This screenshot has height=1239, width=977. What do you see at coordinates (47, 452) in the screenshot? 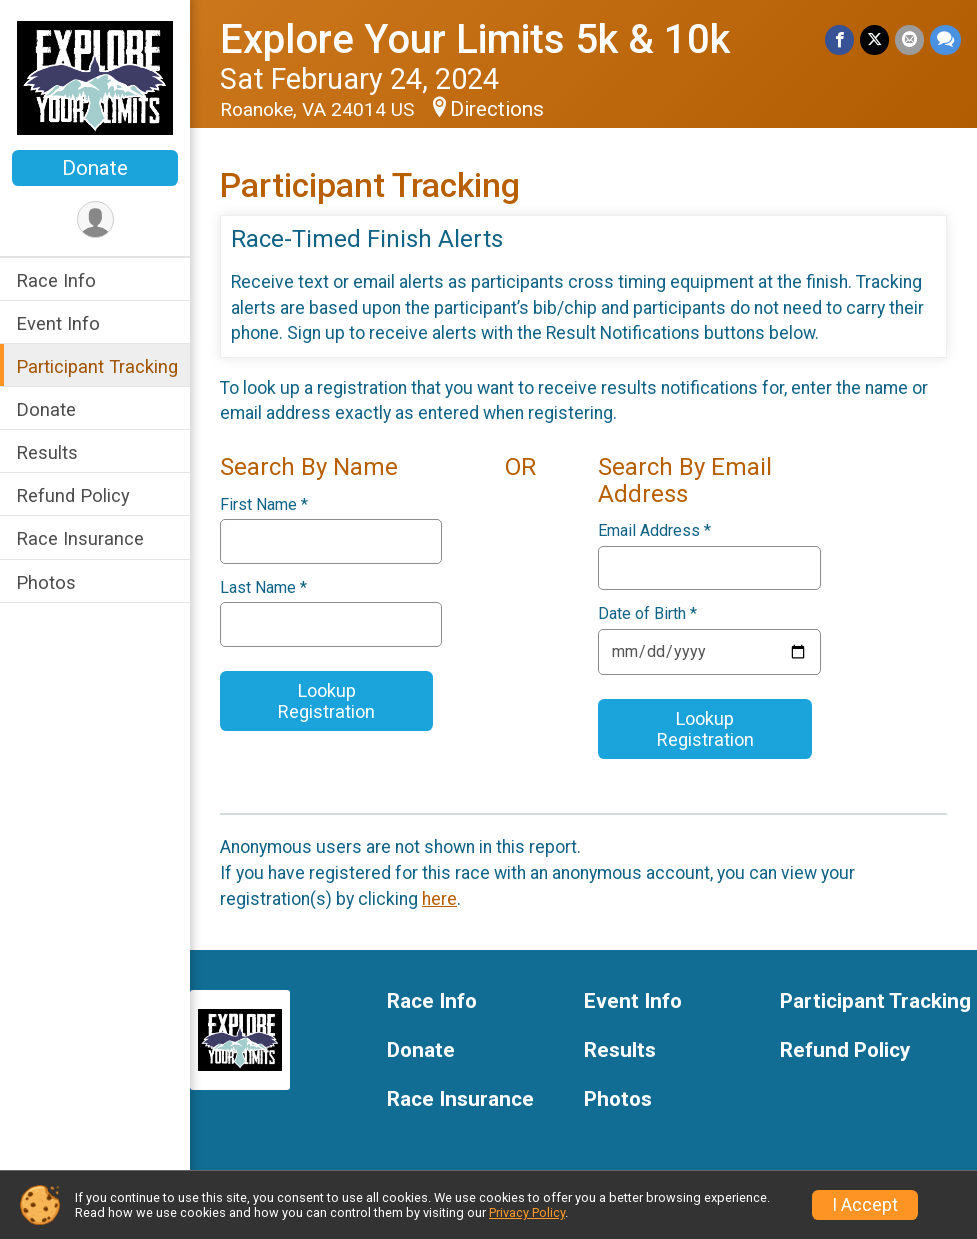
I see `Results` at bounding box center [47, 452].